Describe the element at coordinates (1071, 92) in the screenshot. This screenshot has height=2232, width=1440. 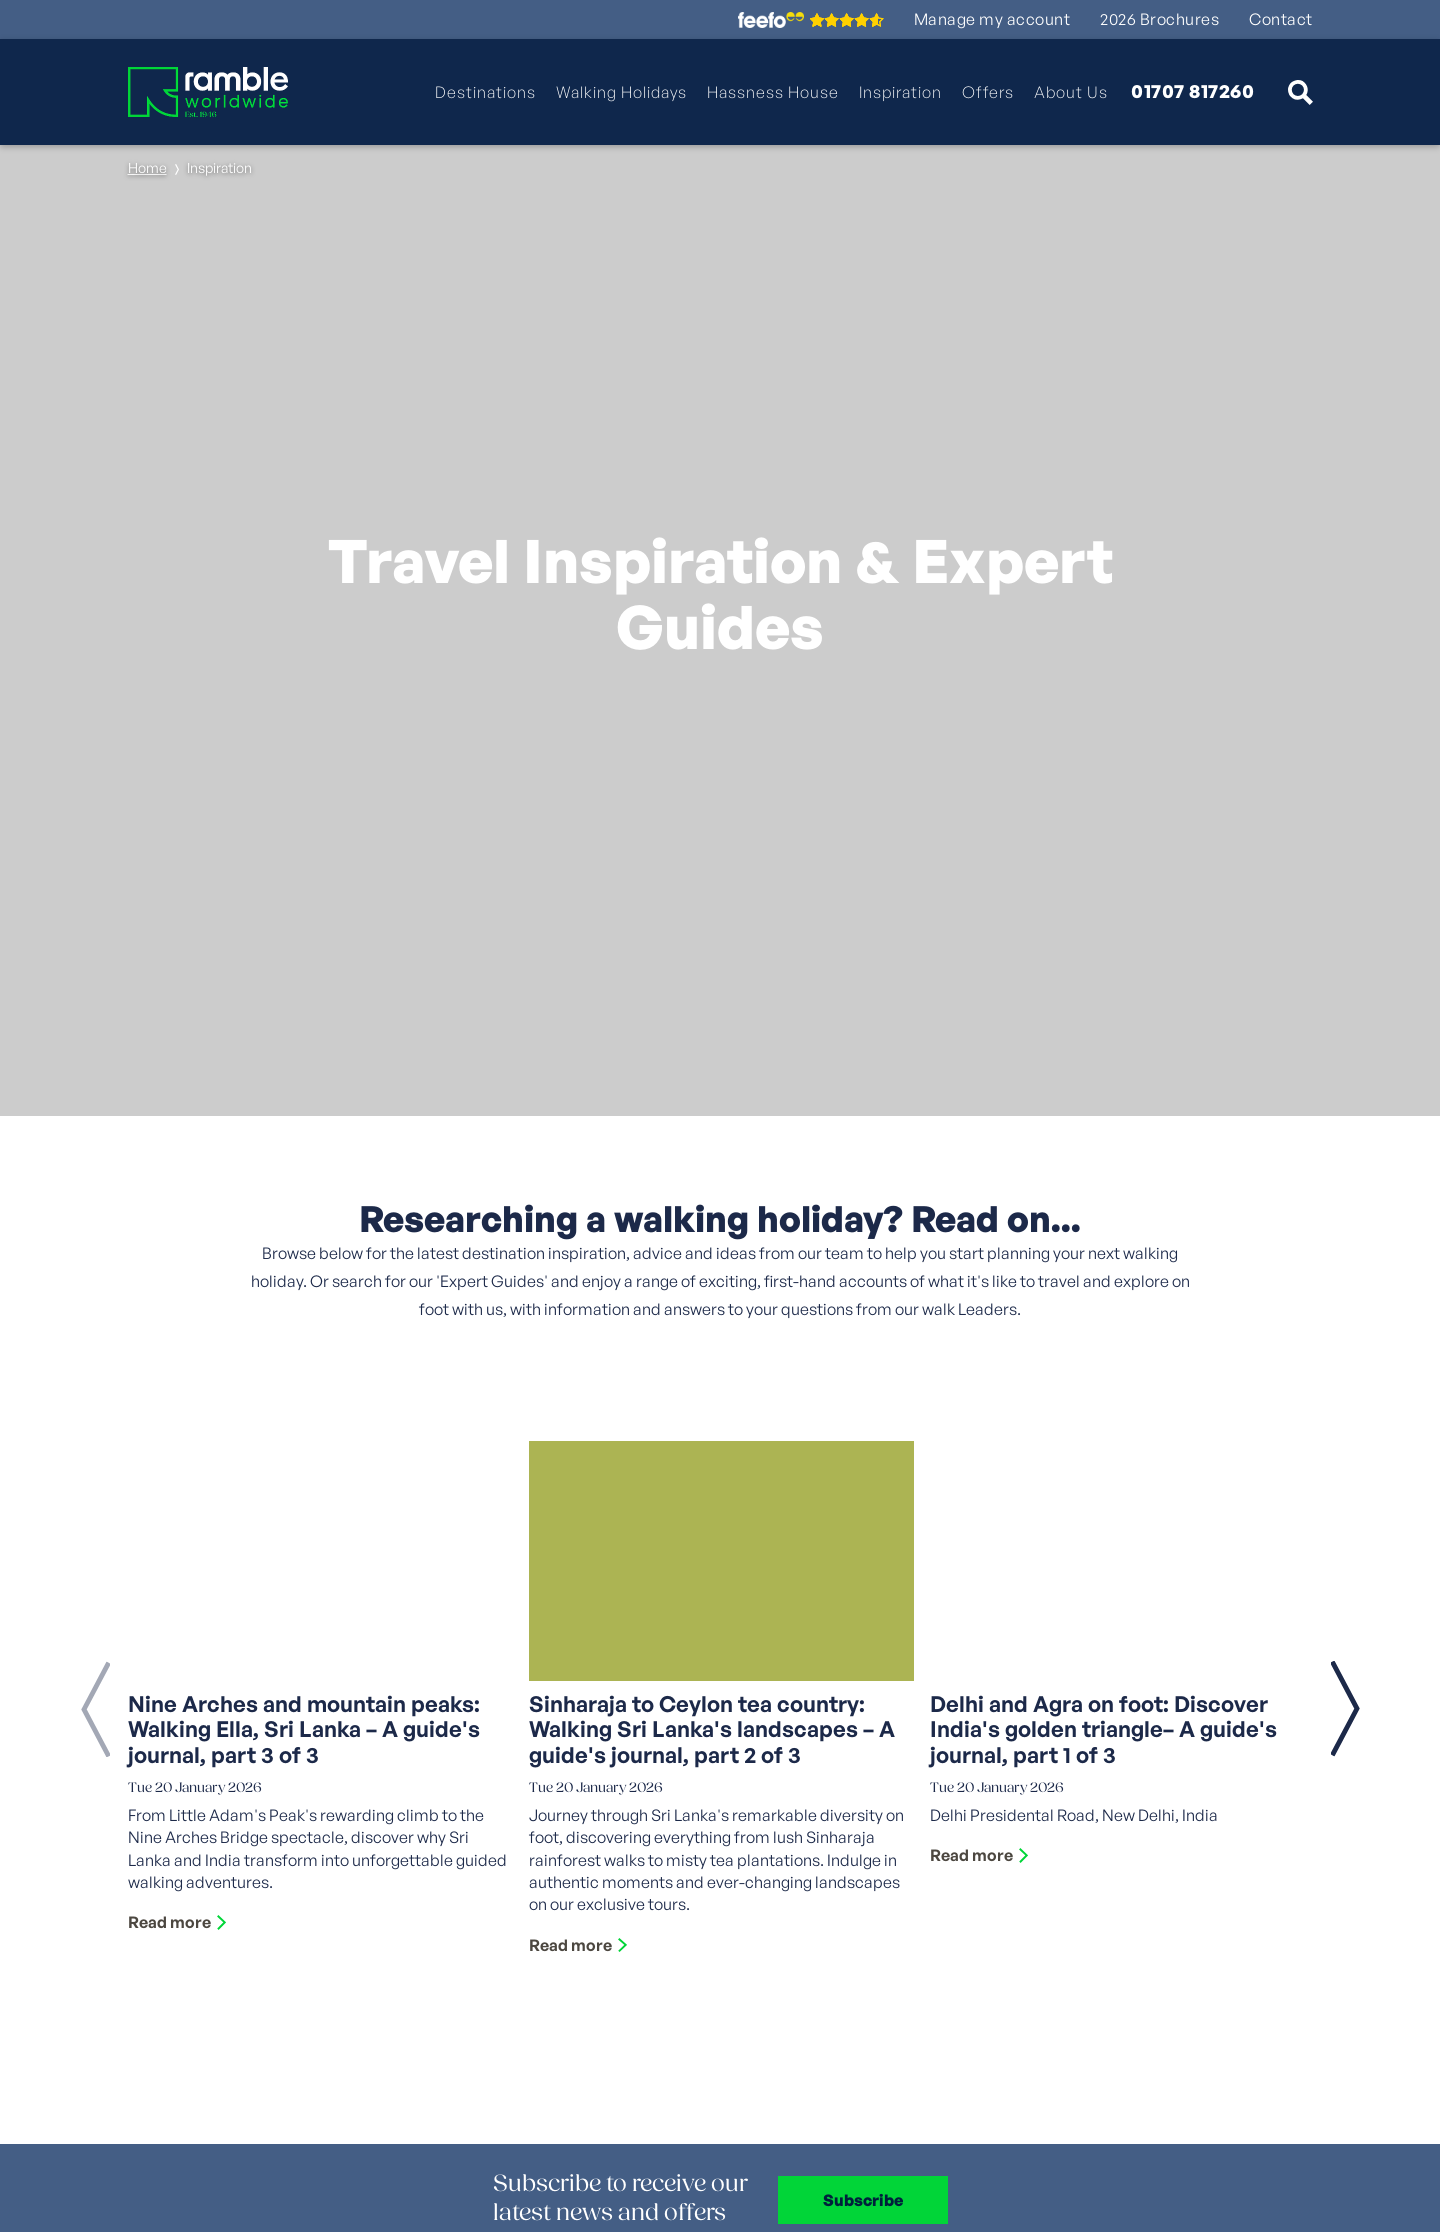
I see `About Us` at that location.